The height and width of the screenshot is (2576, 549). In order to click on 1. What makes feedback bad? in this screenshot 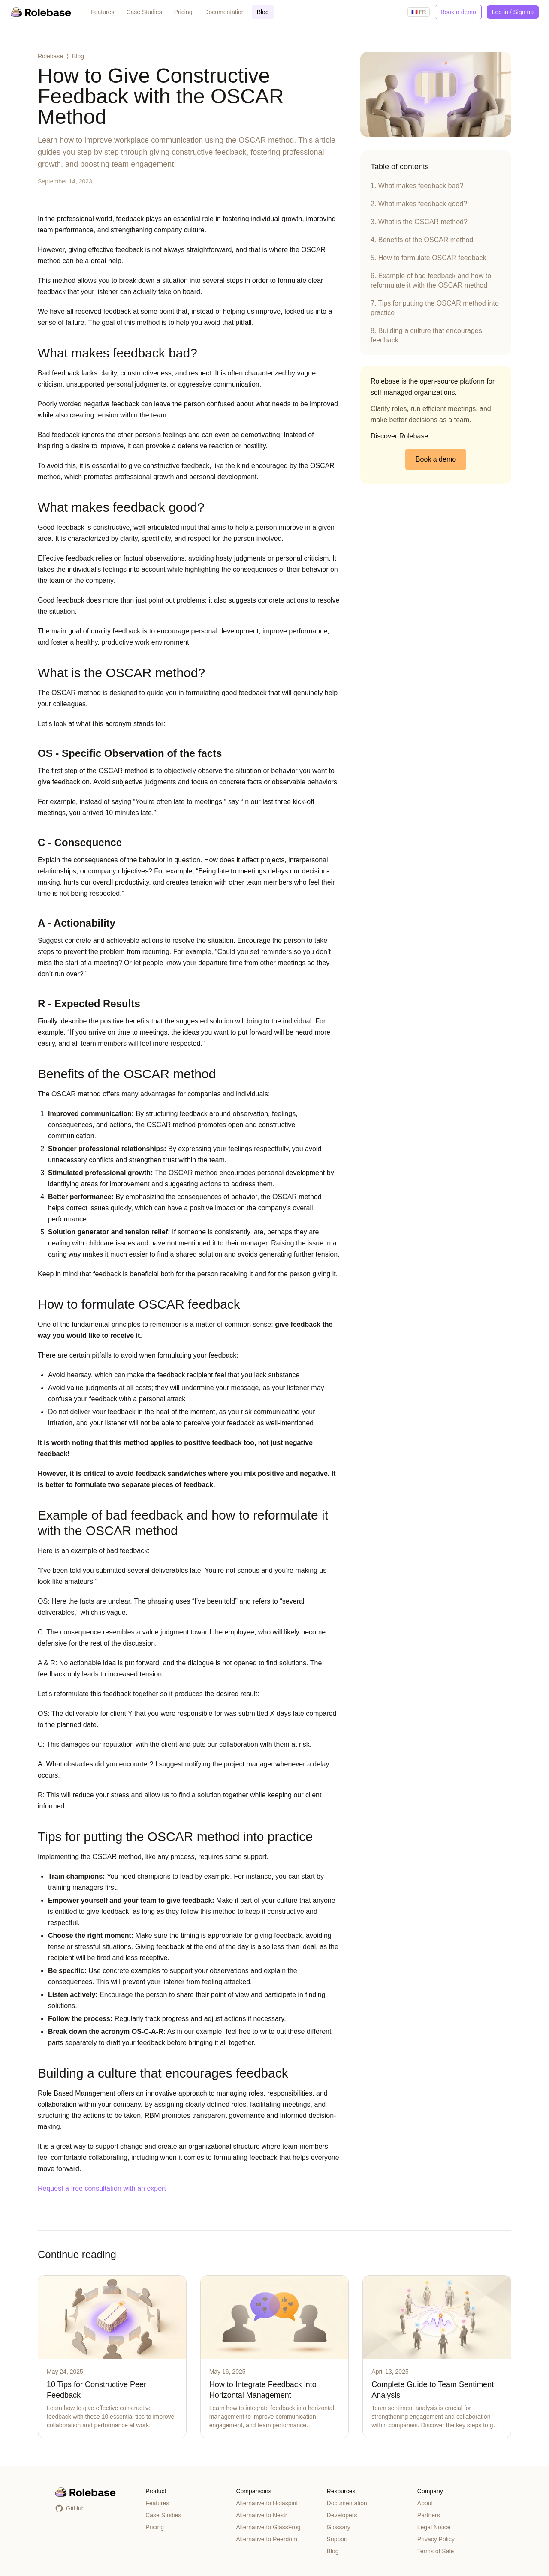, I will do `click(417, 185)`.